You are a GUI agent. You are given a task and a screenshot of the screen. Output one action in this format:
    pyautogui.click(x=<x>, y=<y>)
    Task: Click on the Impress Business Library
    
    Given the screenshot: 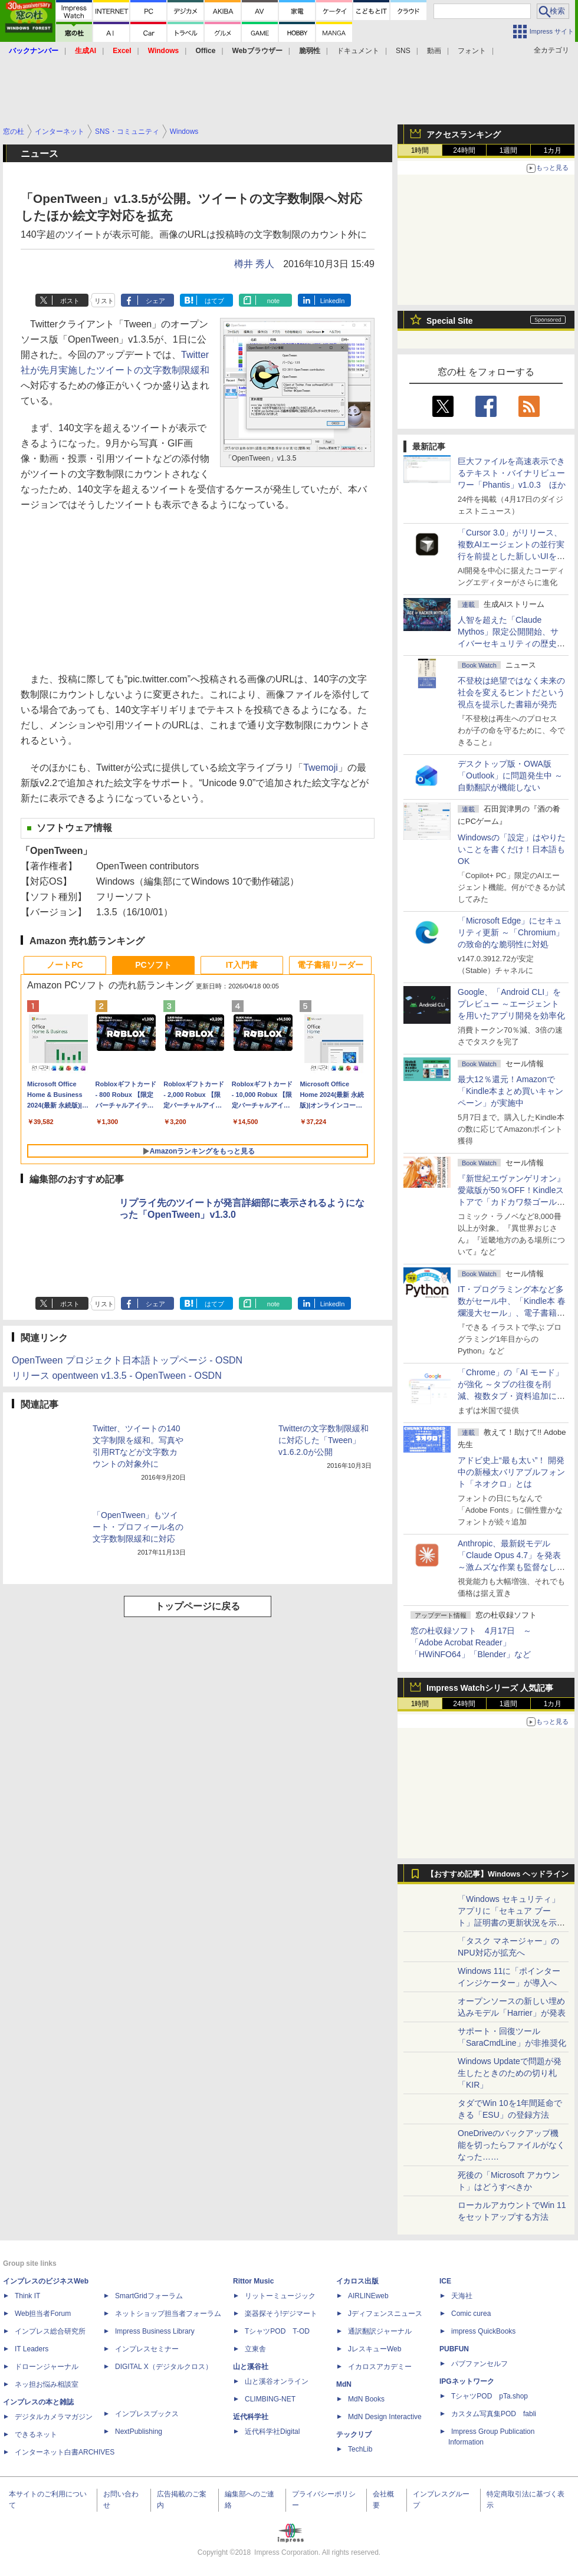 What is the action you would take?
    pyautogui.click(x=155, y=2331)
    